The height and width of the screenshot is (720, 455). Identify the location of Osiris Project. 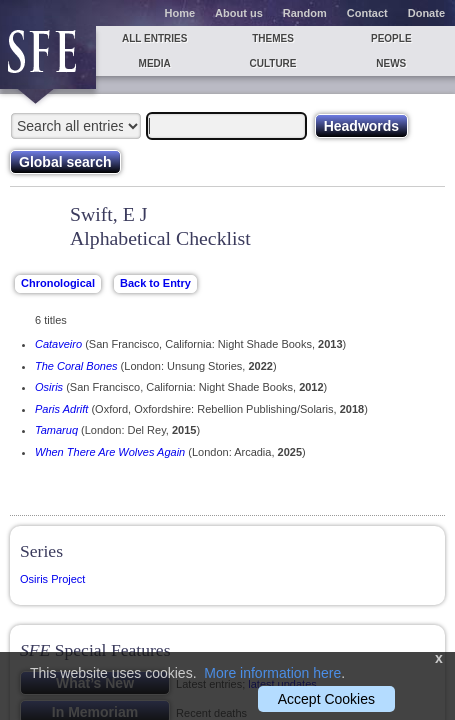
(52, 579).